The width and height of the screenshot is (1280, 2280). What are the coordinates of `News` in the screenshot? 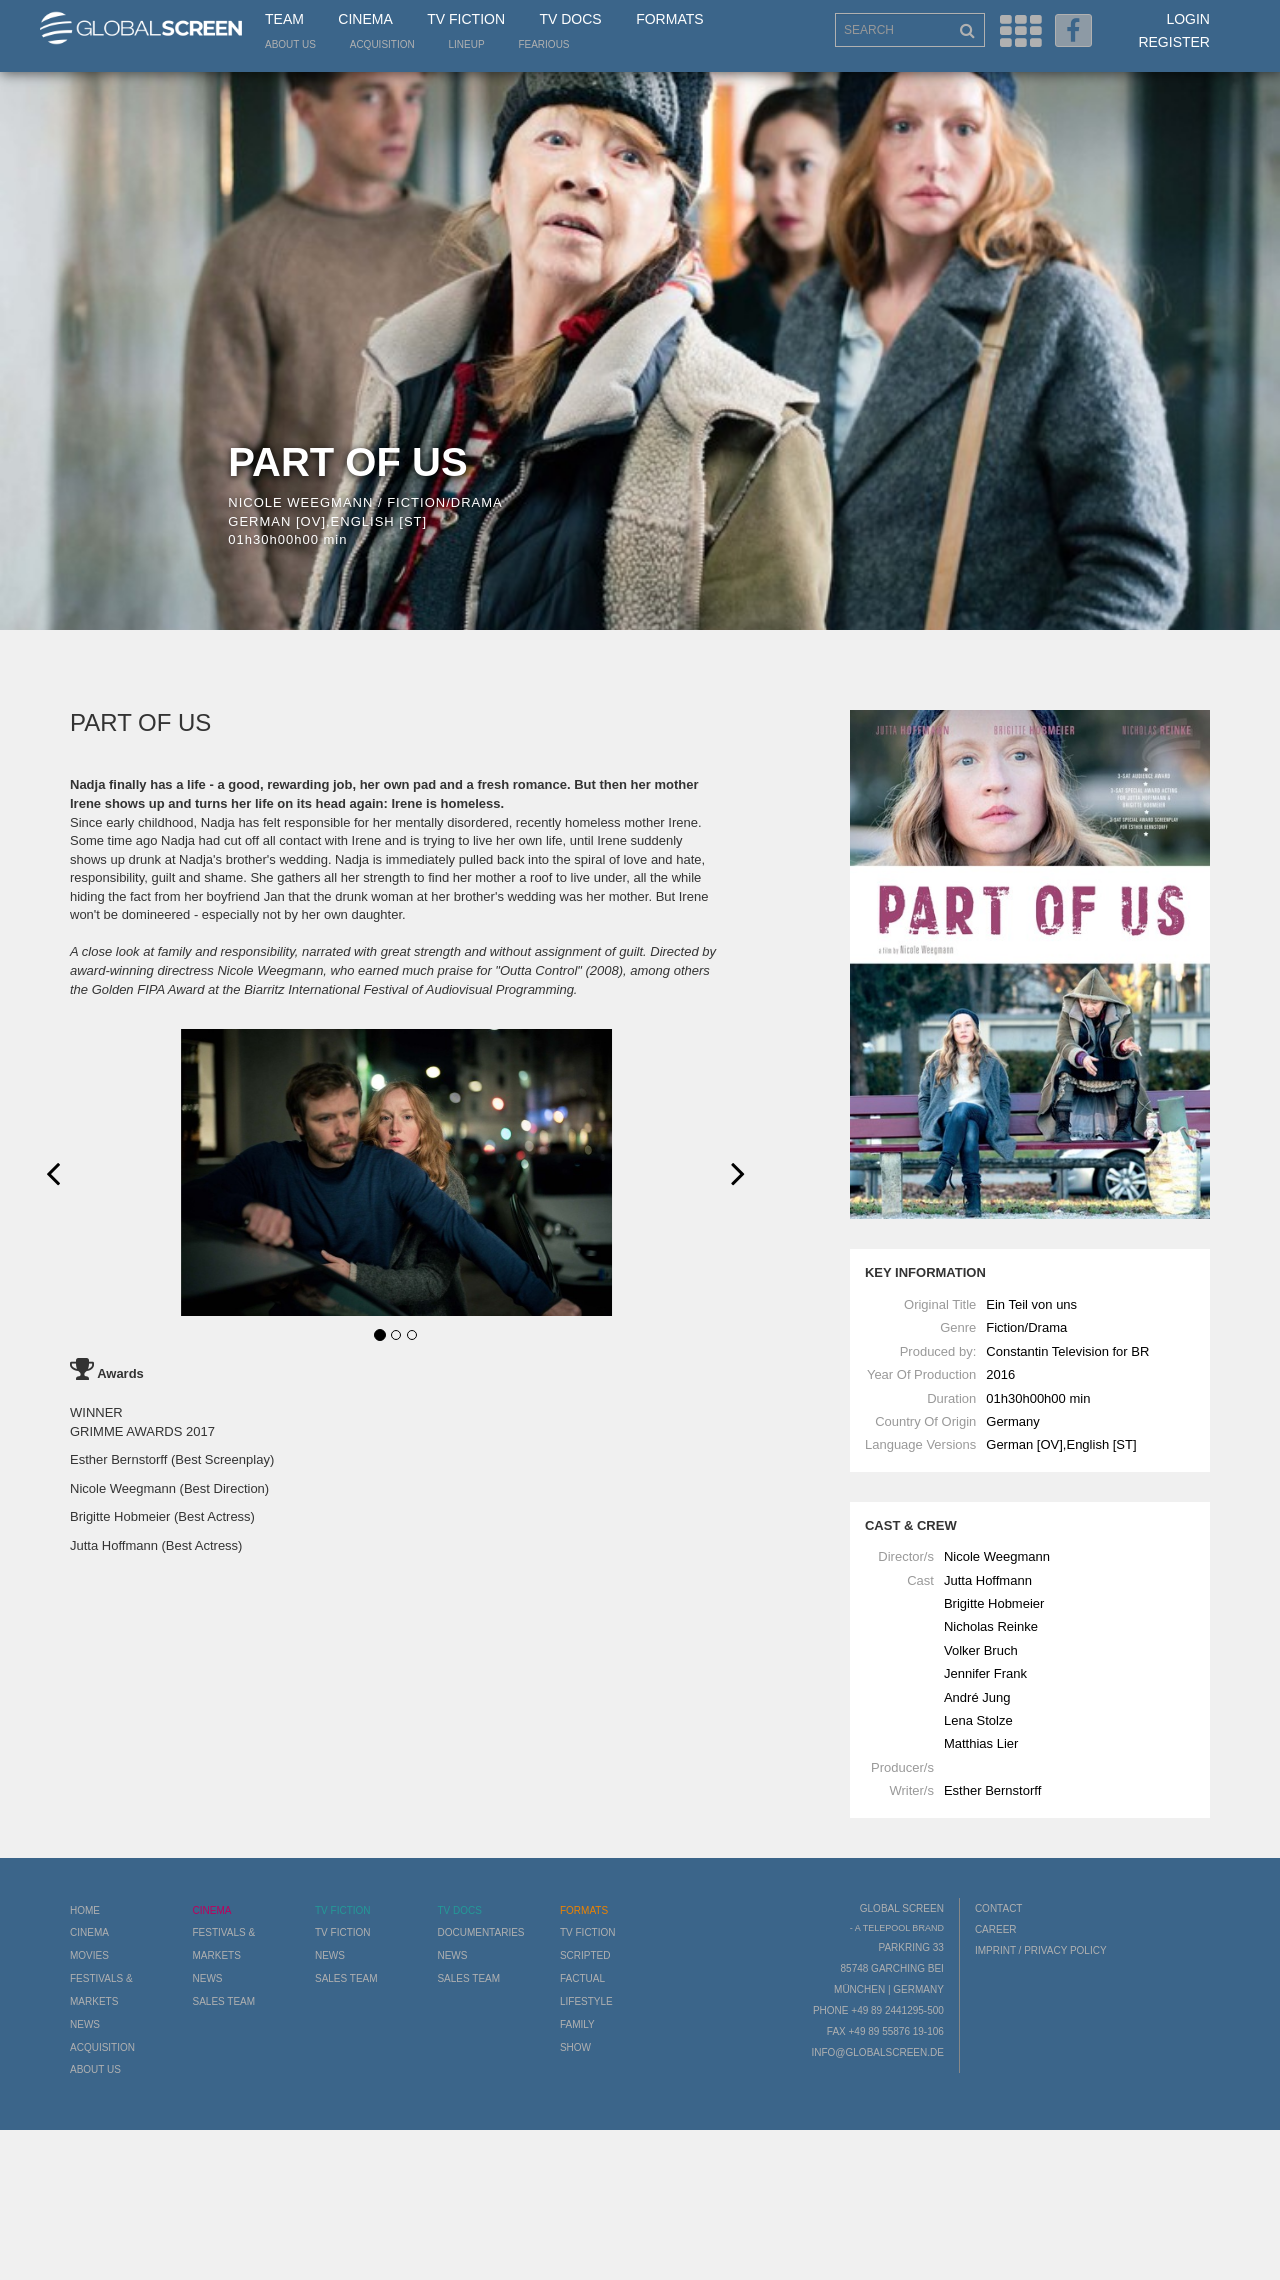 It's located at (85, 2024).